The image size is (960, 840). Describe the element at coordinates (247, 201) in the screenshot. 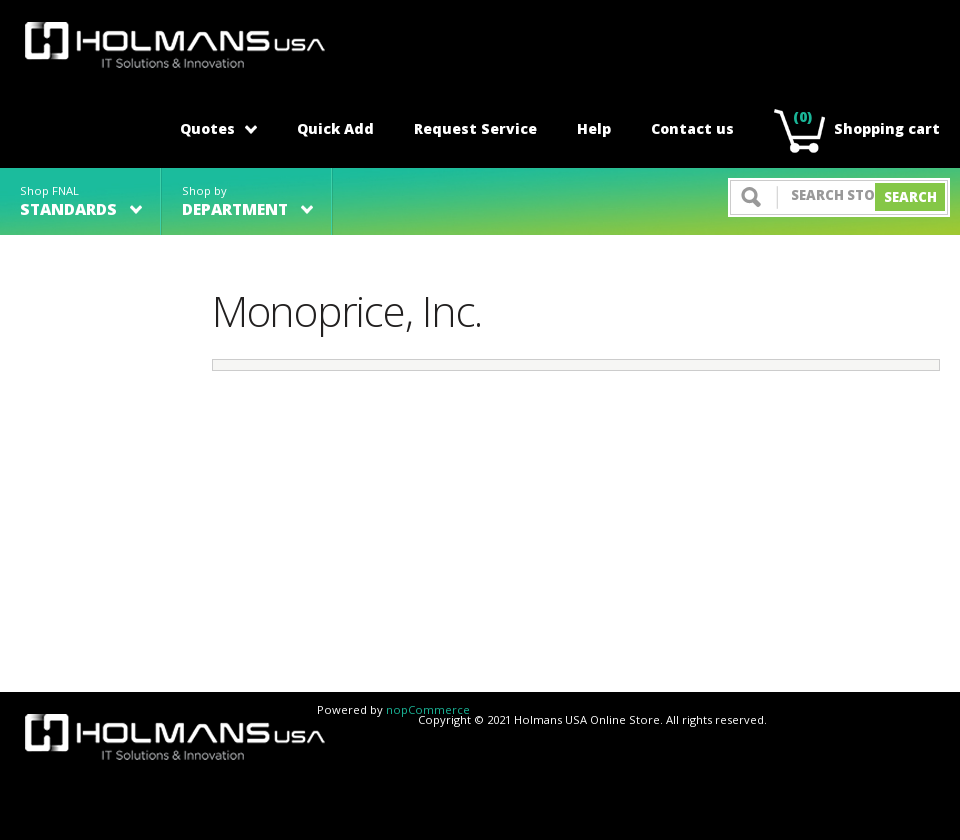

I see `Shop by` at that location.